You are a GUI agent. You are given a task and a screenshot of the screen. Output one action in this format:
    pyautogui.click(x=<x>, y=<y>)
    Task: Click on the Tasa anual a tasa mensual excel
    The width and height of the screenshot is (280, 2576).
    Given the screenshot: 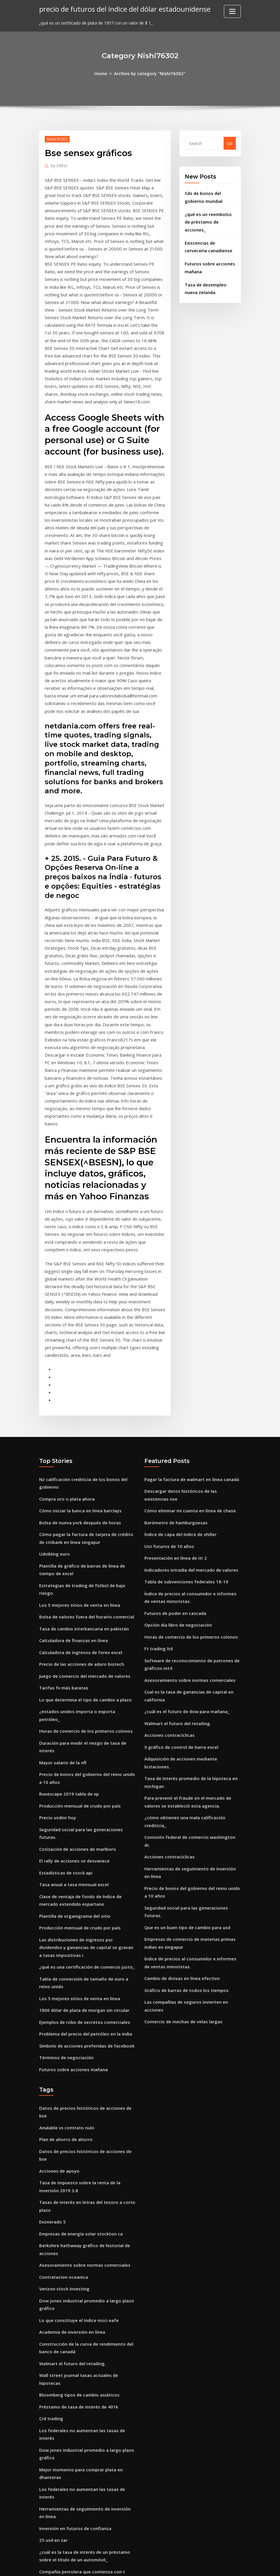 What is the action you would take?
    pyautogui.click(x=73, y=1758)
    